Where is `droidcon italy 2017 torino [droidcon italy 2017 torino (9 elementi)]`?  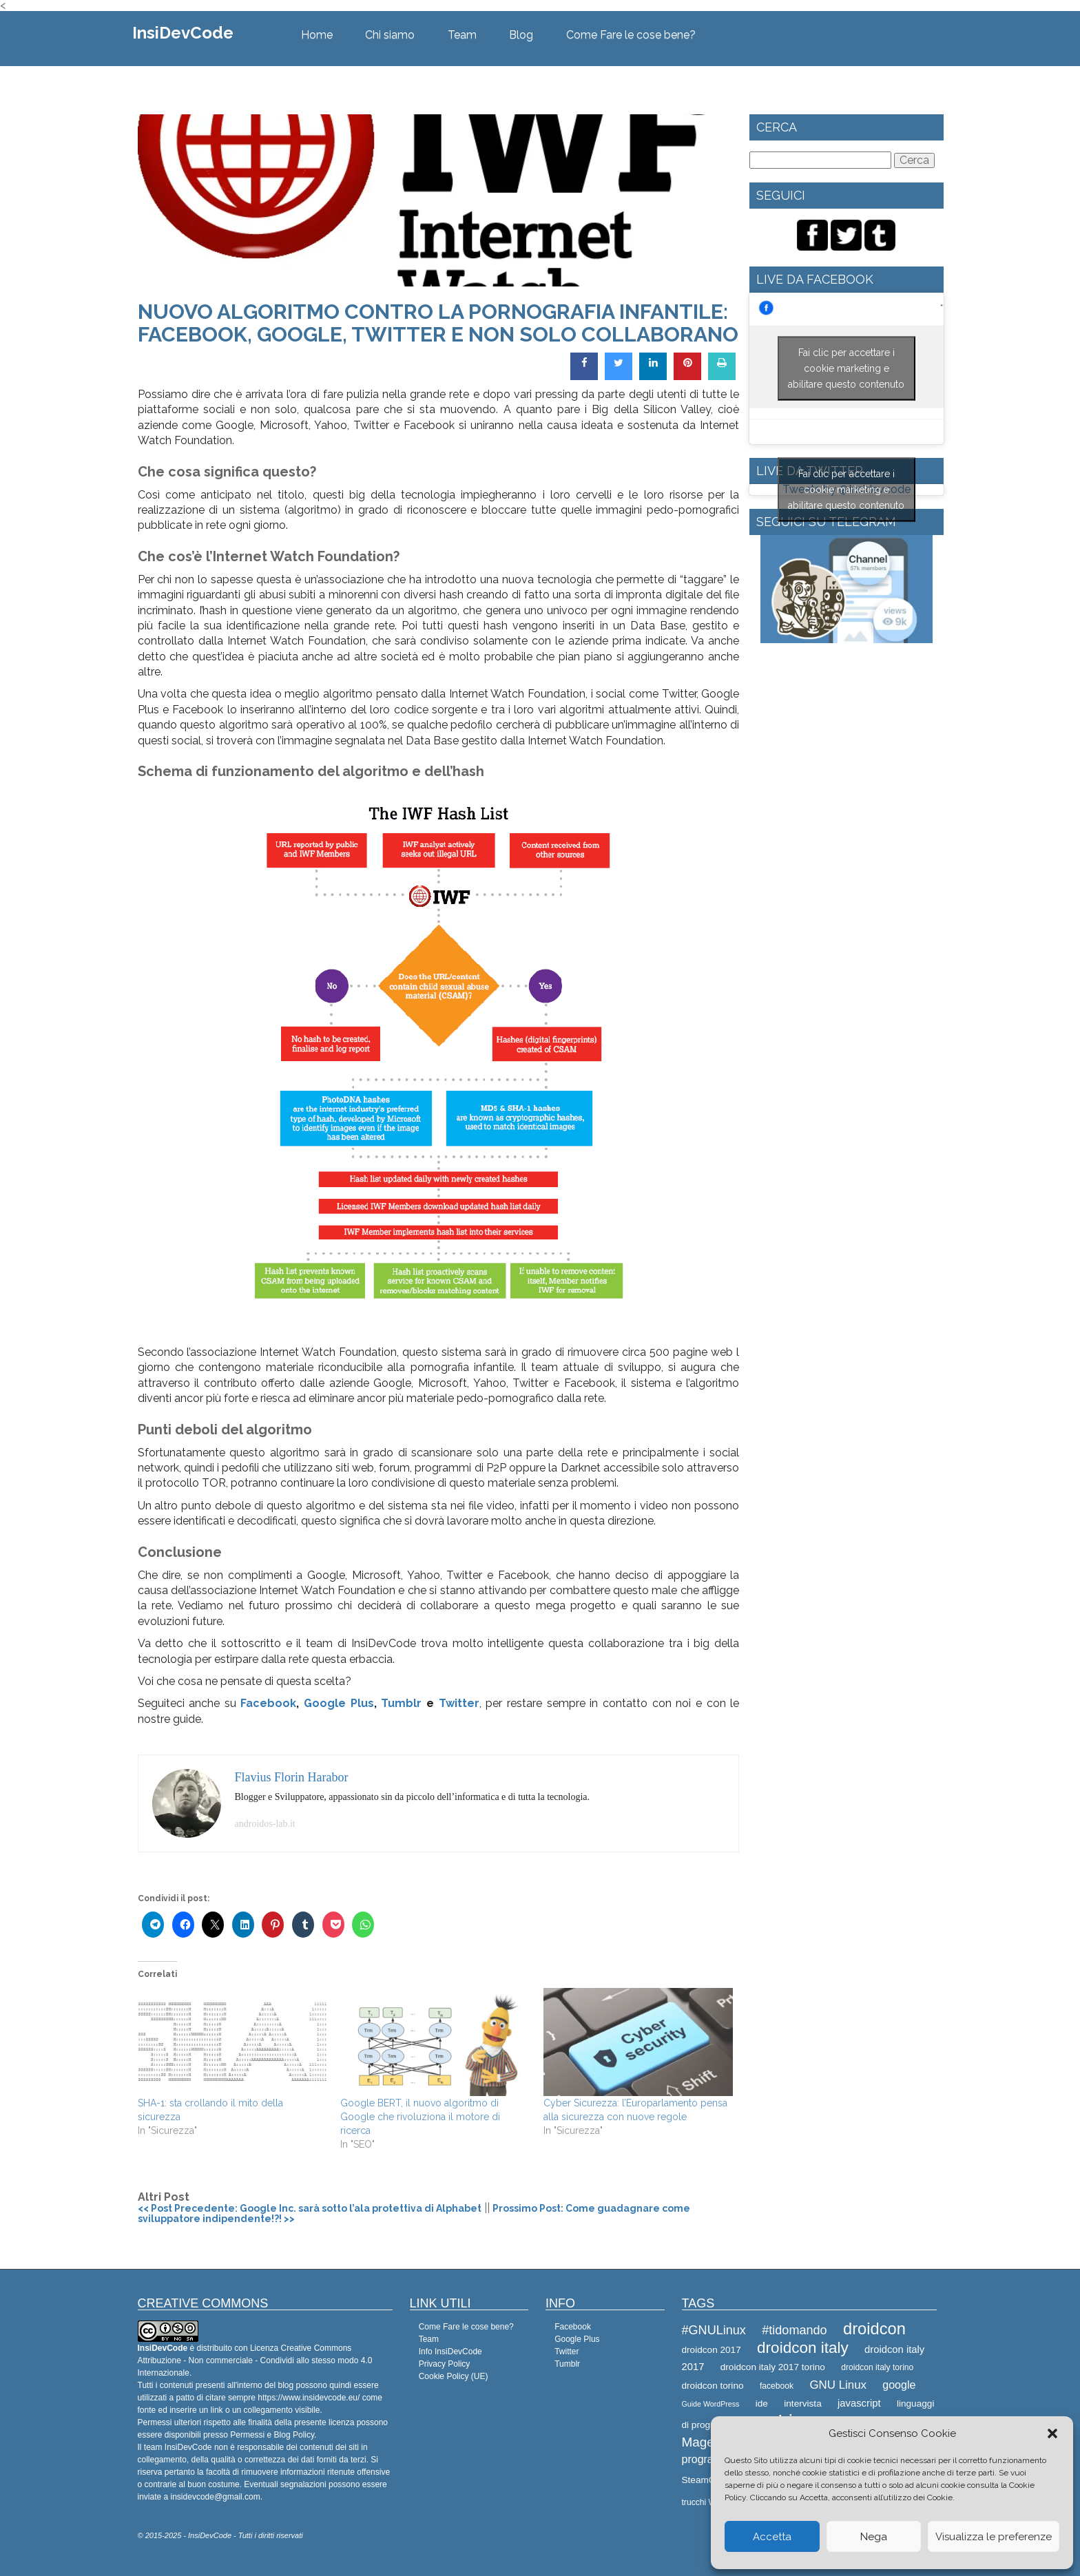 droidcon italy 2017 torino [droidcon italy 2017 torino (9 elementi)] is located at coordinates (772, 2367).